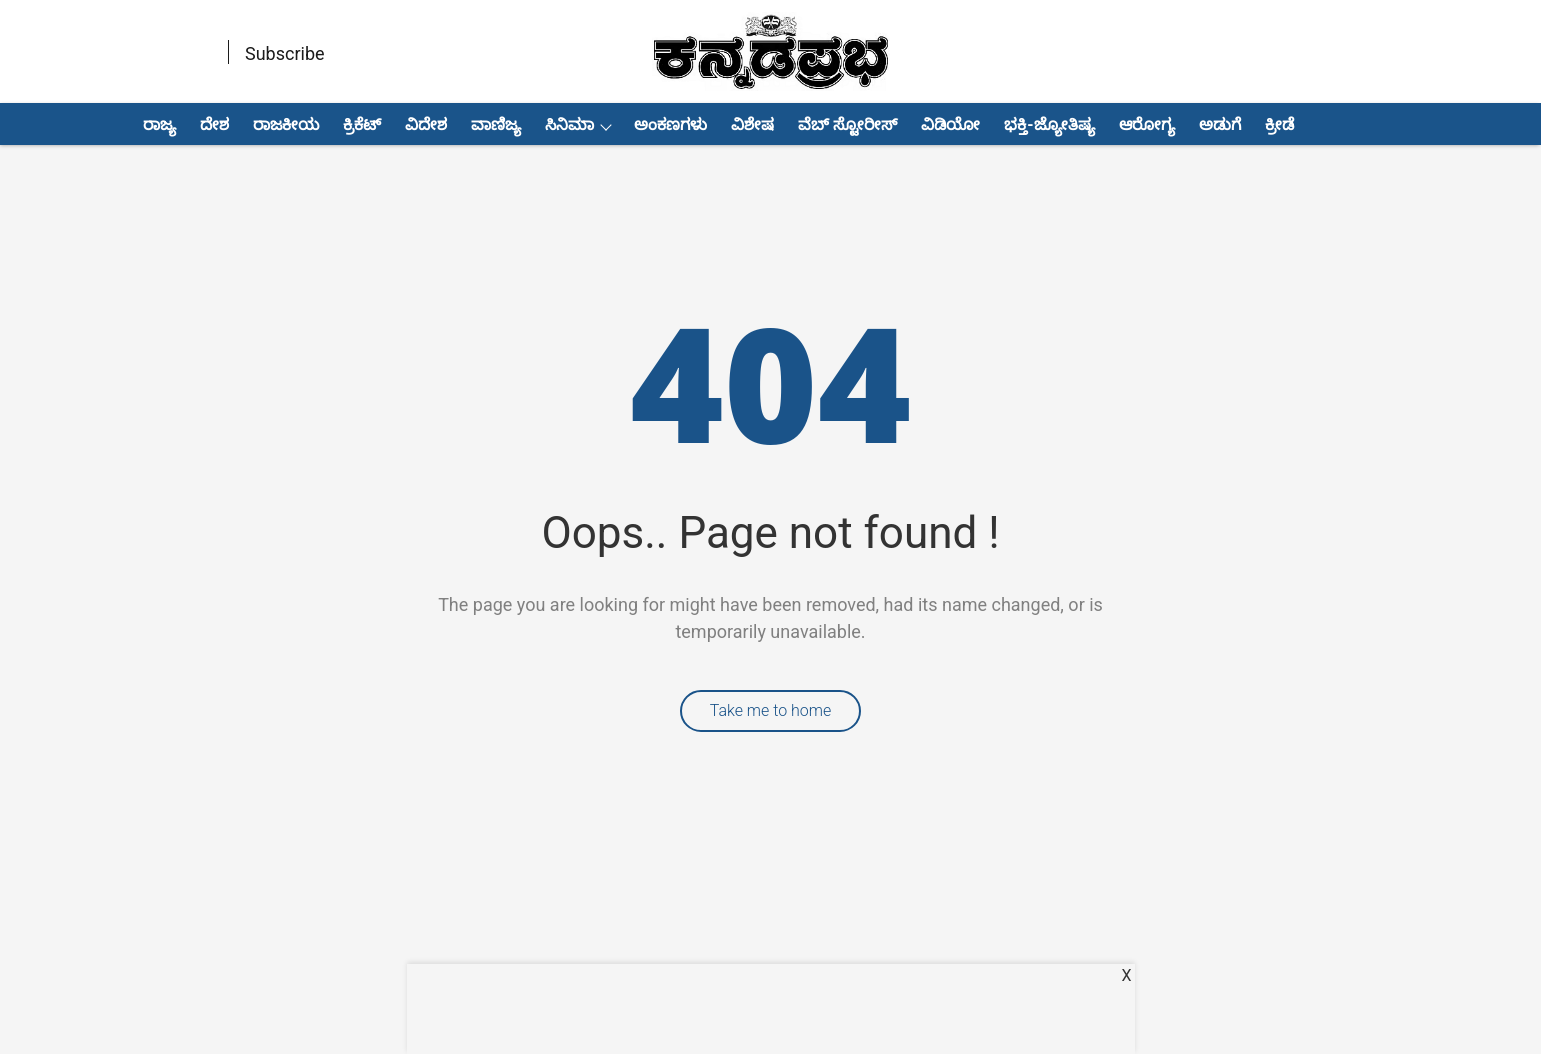 The height and width of the screenshot is (1054, 1541). Describe the element at coordinates (1220, 124) in the screenshot. I see `ಅಡುಗೆ` at that location.